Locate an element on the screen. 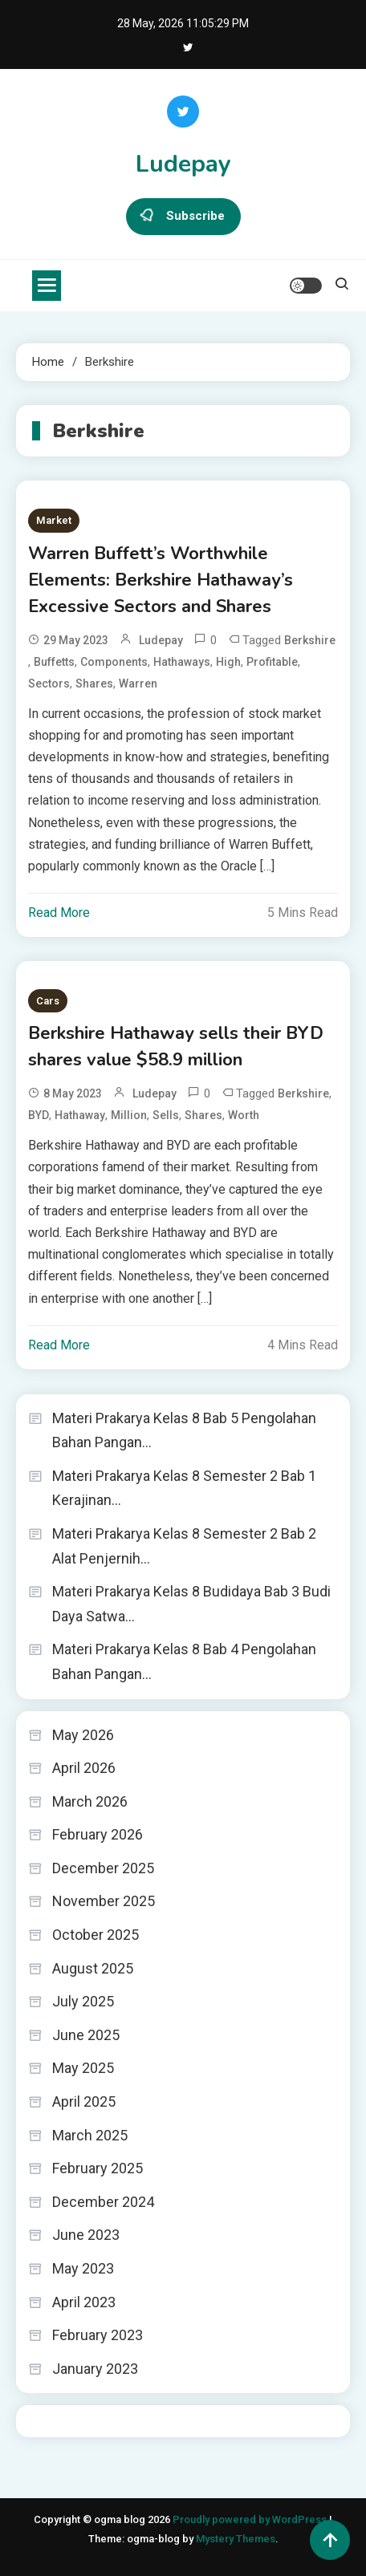 The image size is (366, 2576). March 2026 is located at coordinates (90, 1801).